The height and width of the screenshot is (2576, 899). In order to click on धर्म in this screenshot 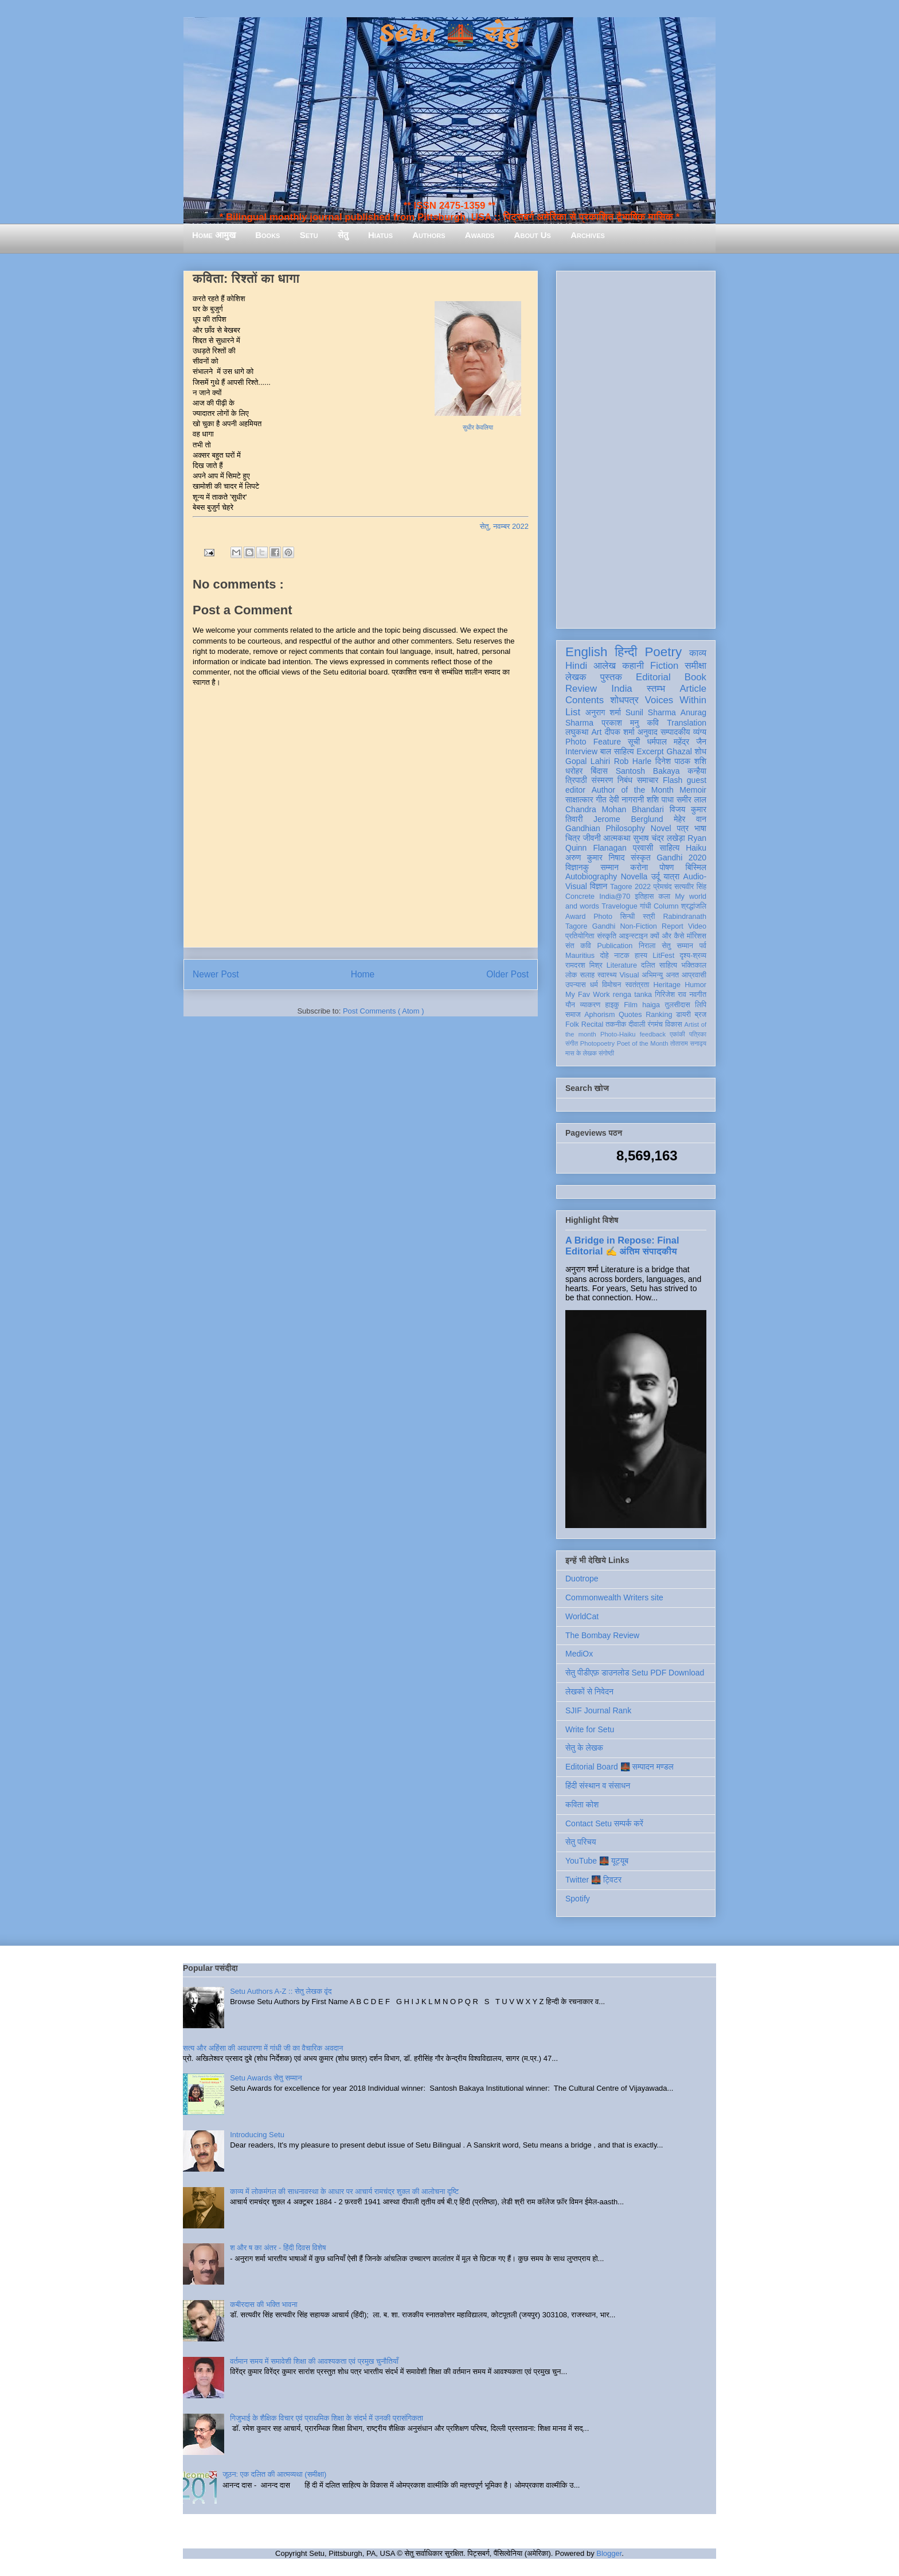, I will do `click(594, 985)`.